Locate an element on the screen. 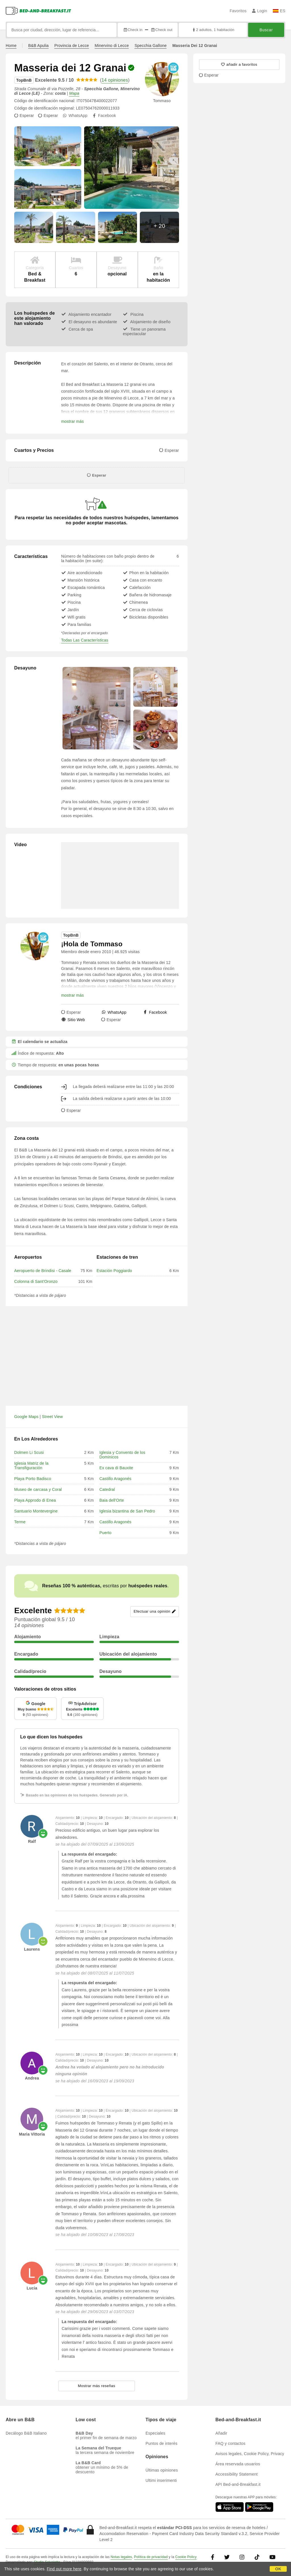  B&B Apulia is located at coordinates (38, 45).